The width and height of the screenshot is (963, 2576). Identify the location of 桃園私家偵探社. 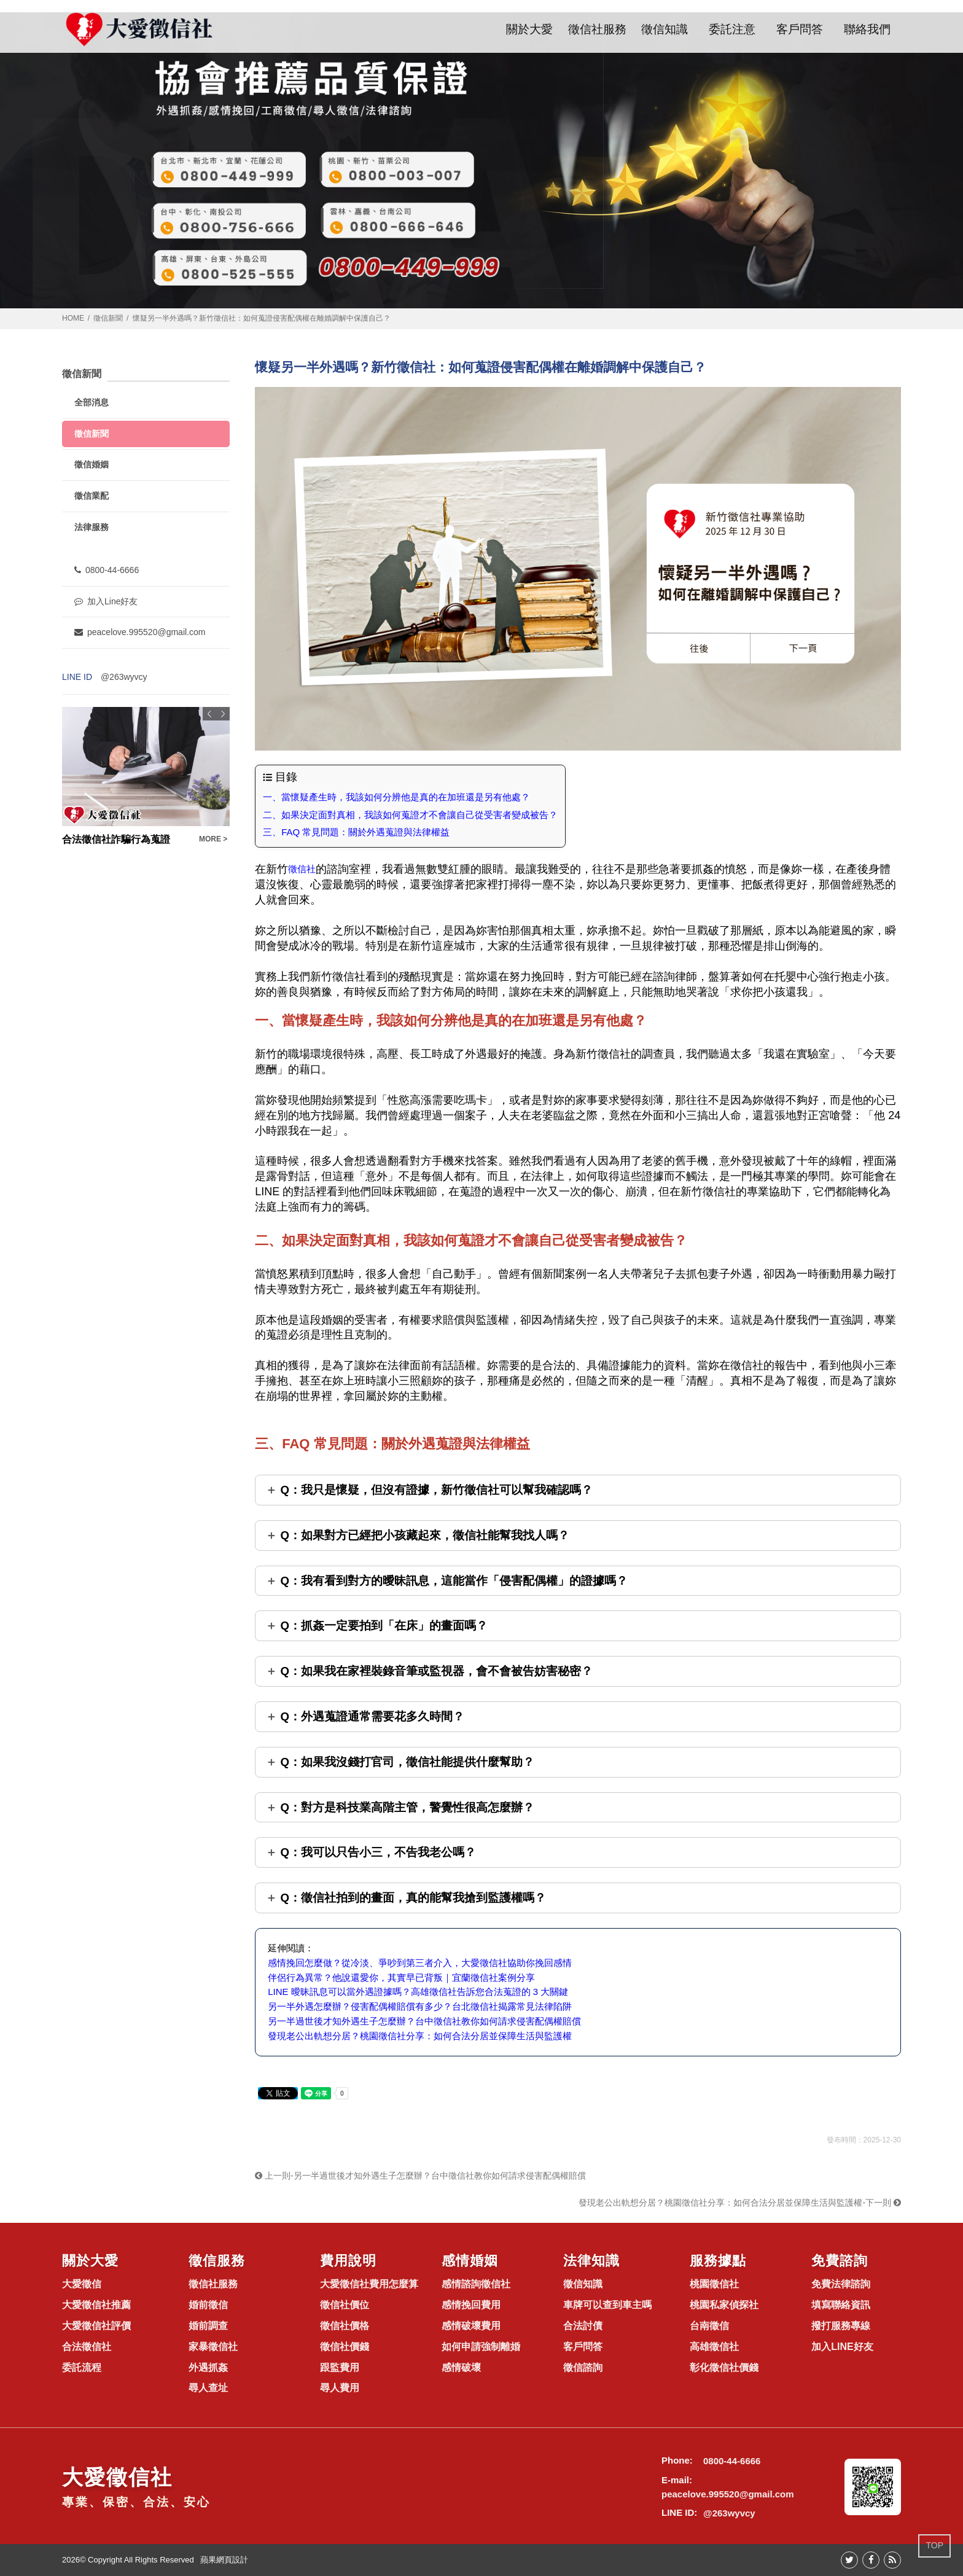
(724, 2305).